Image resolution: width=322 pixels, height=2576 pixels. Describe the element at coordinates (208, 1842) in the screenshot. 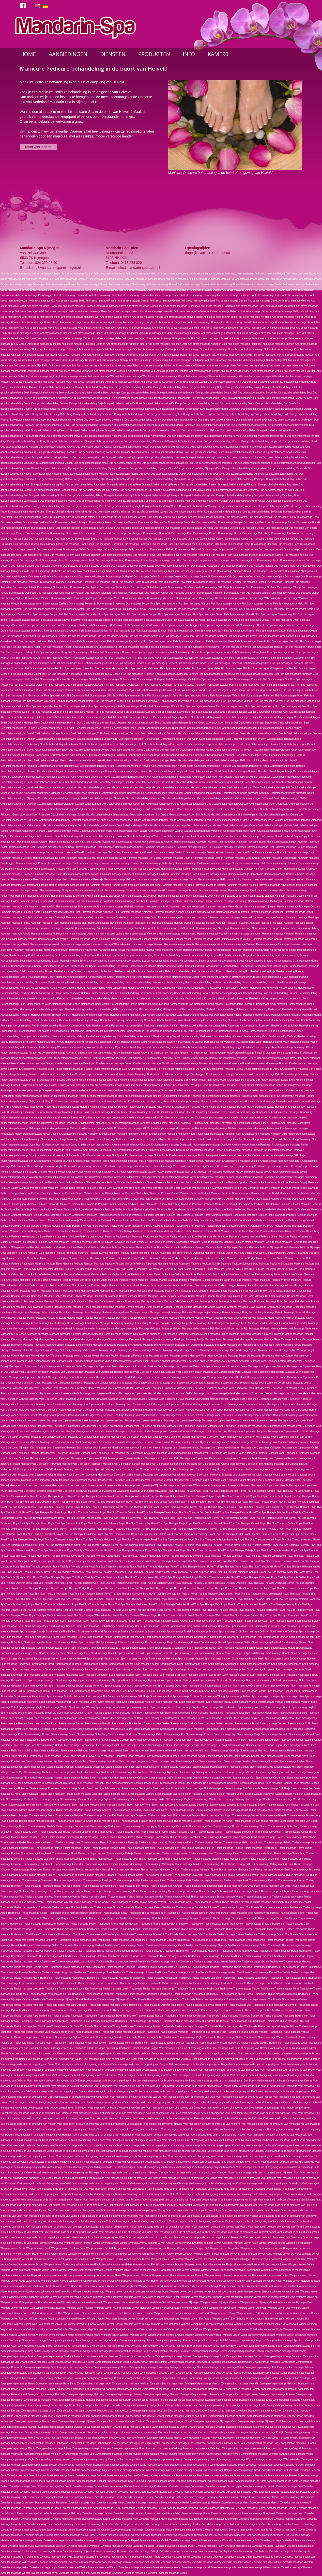

I see `Thaise massage Heikant` at that location.